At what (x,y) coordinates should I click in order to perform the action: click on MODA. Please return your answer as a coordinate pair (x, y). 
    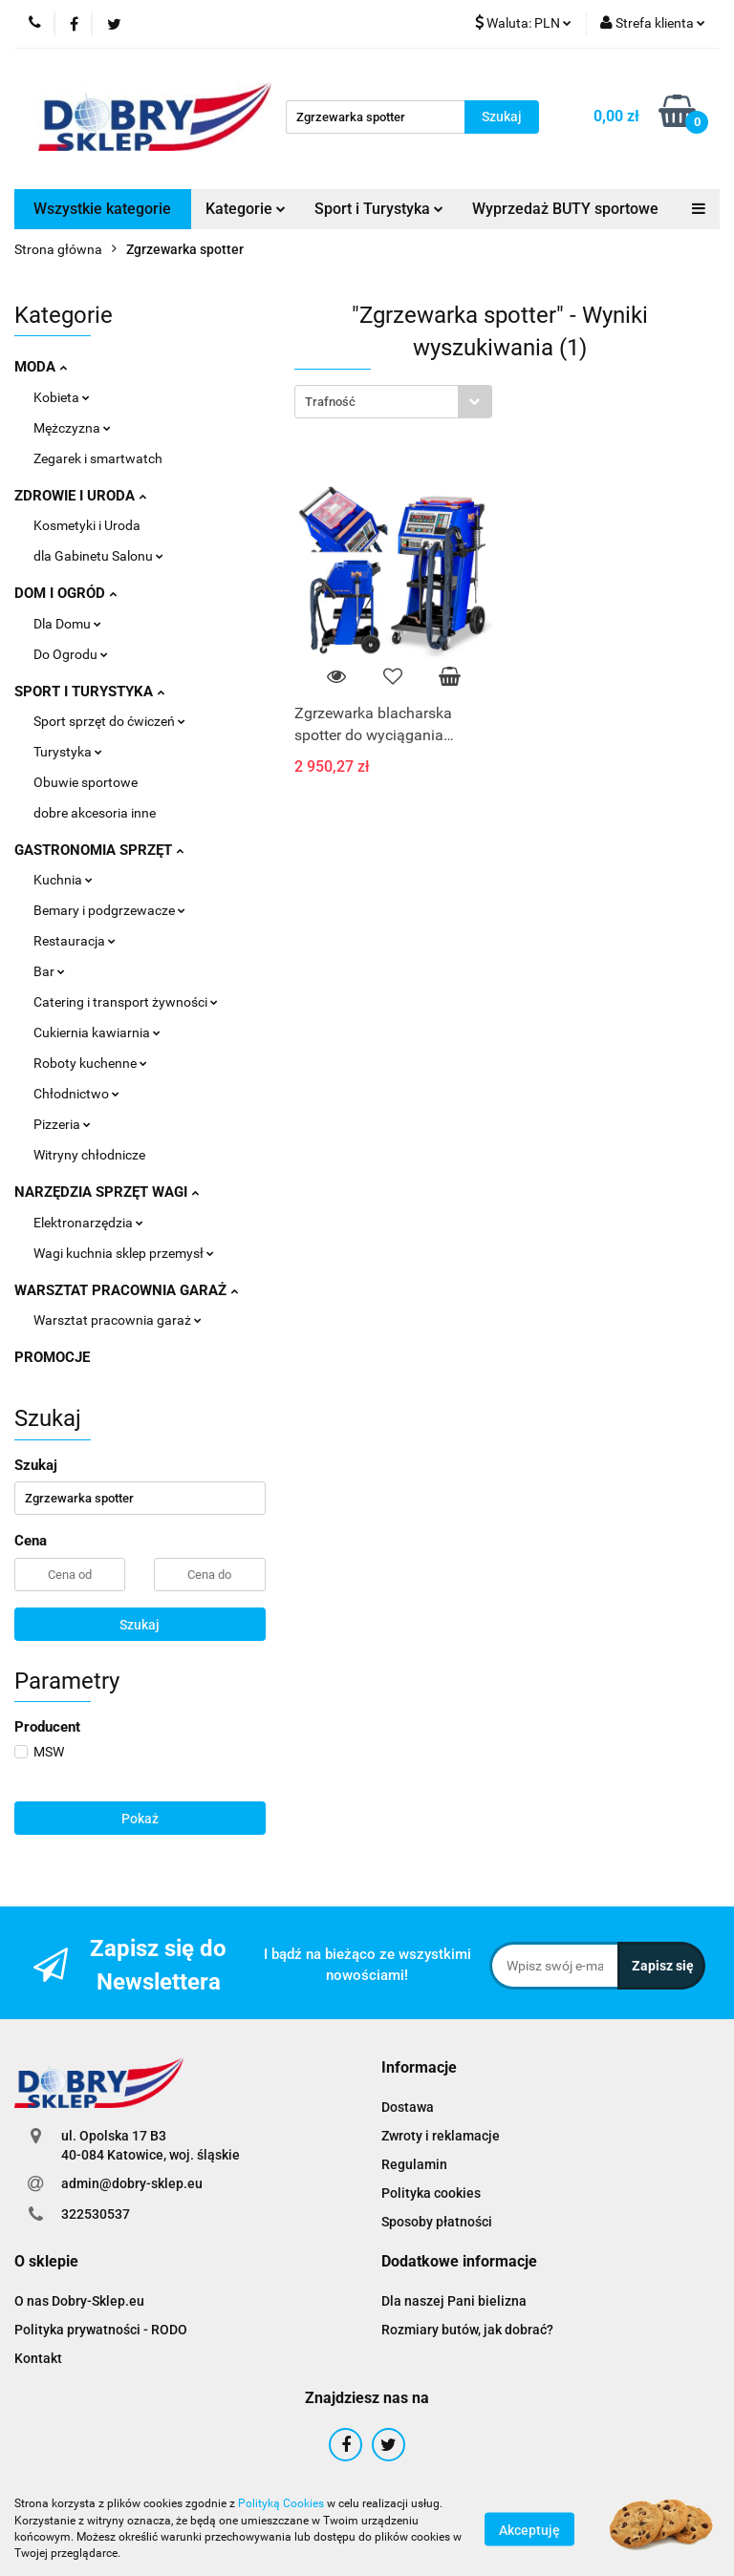
    Looking at the image, I should click on (40, 366).